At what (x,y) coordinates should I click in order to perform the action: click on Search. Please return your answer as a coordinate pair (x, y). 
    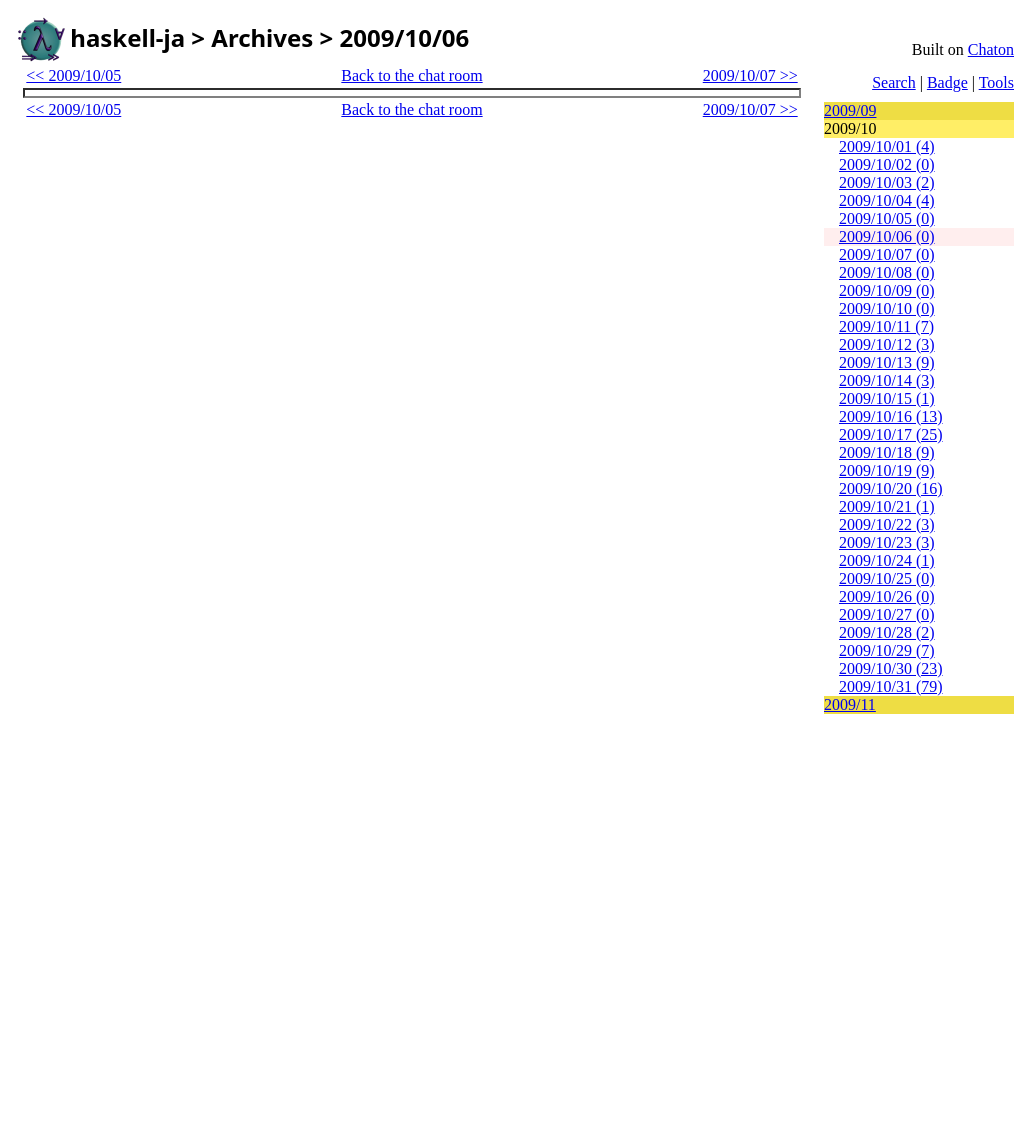
    Looking at the image, I should click on (894, 82).